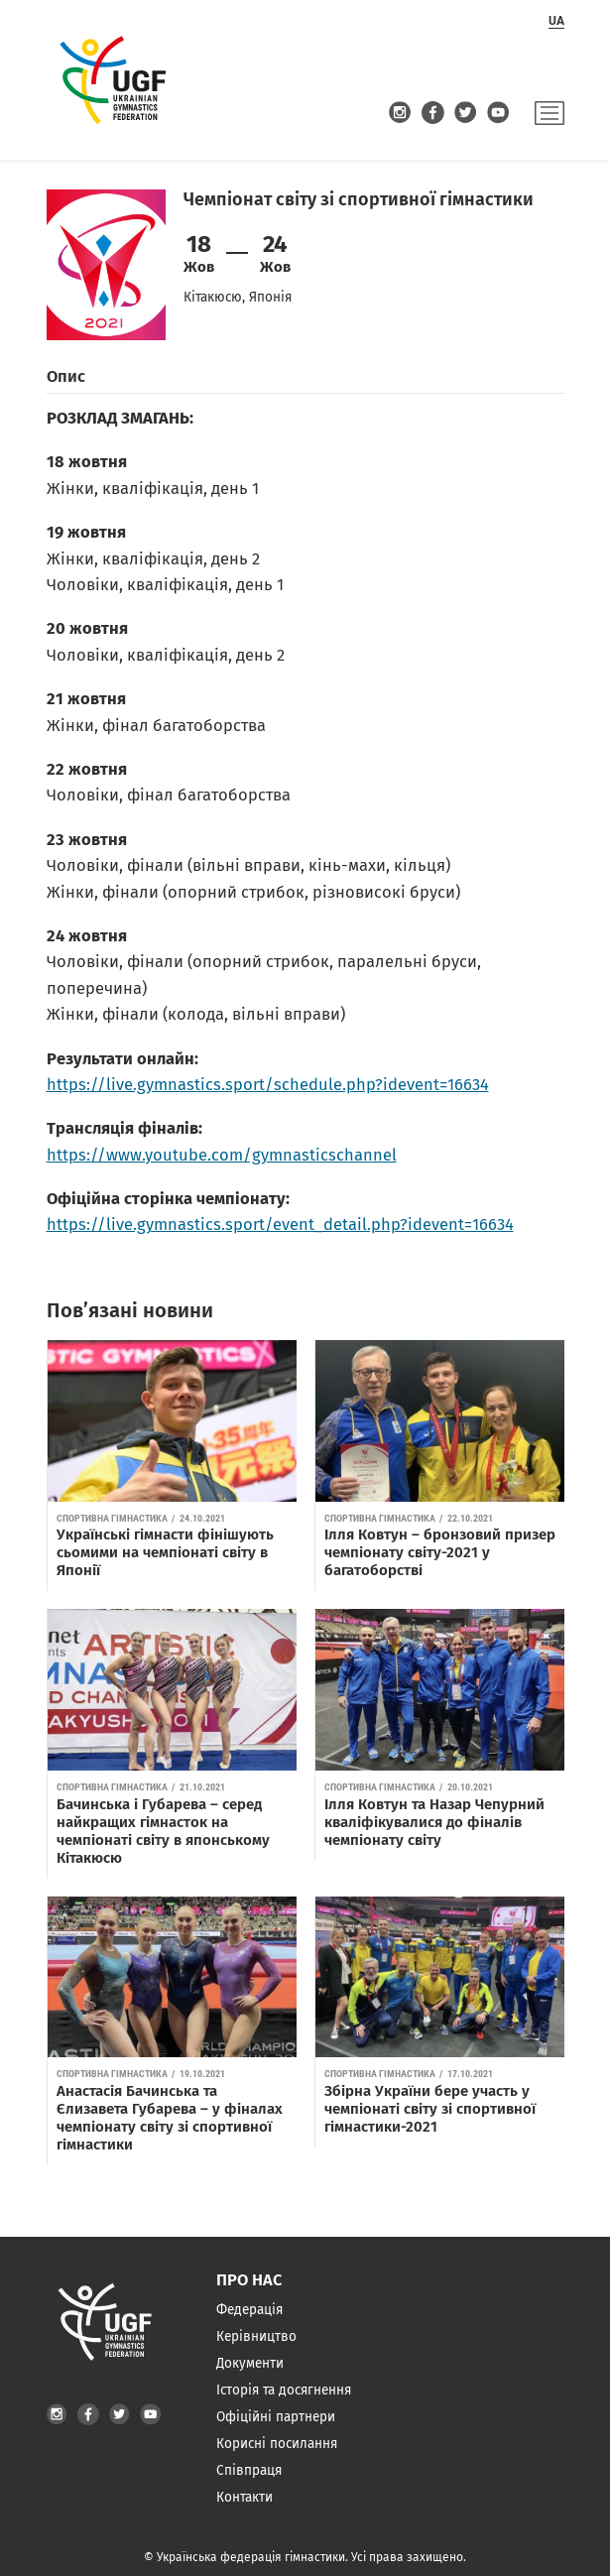  Describe the element at coordinates (250, 2363) in the screenshot. I see `Документи` at that location.